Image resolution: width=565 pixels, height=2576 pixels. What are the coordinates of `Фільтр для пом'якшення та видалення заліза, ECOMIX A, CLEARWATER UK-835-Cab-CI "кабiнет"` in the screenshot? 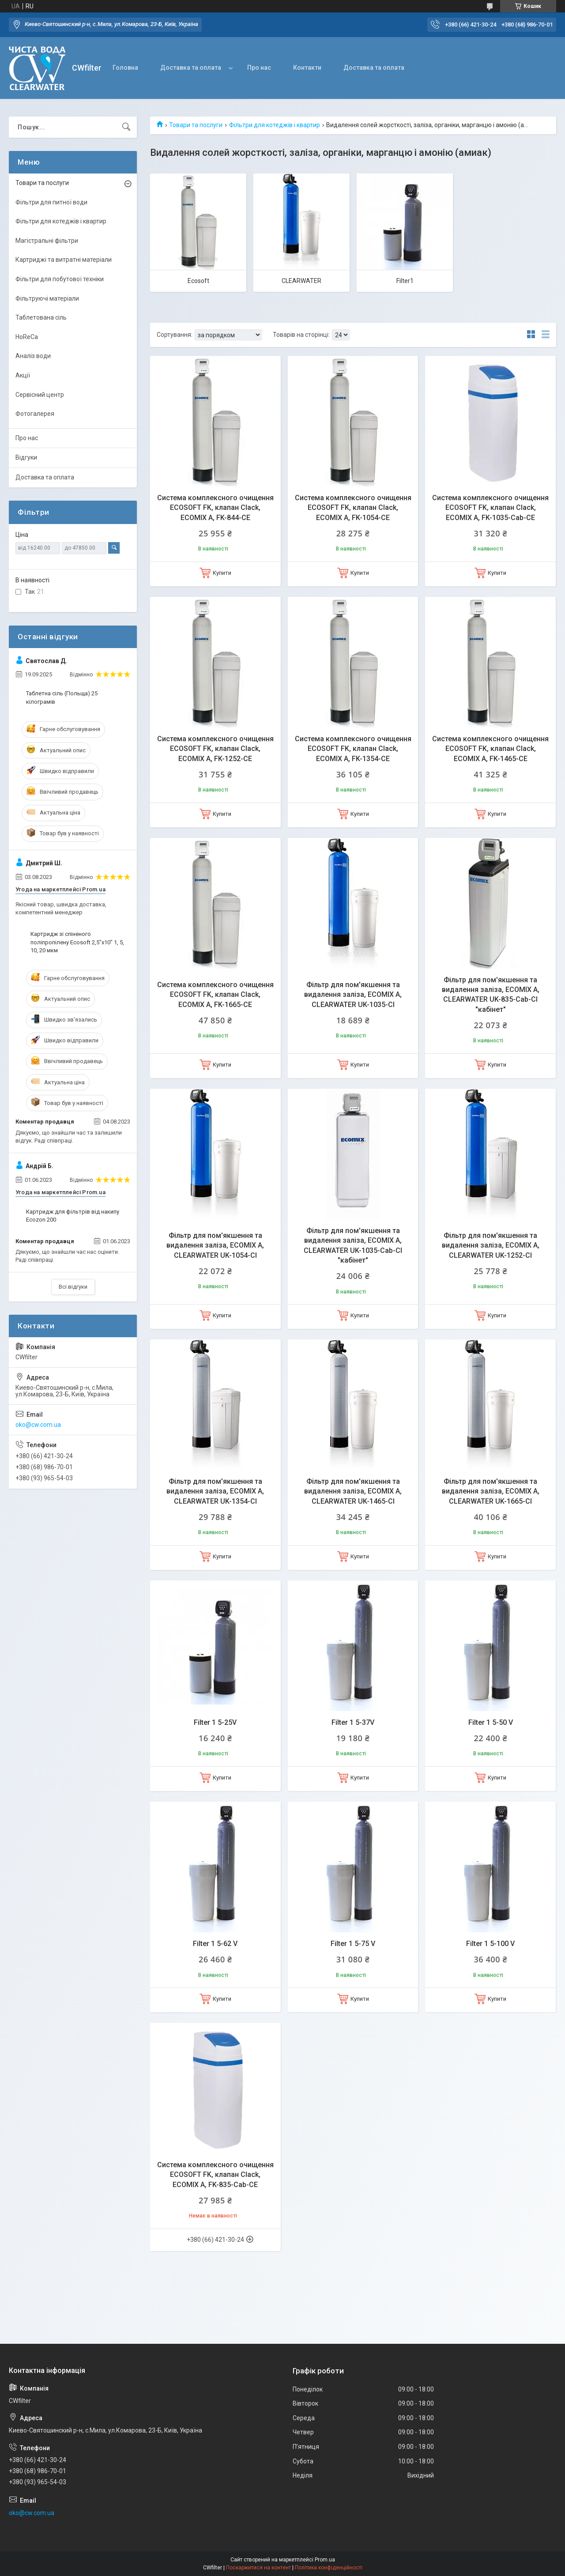 It's located at (490, 995).